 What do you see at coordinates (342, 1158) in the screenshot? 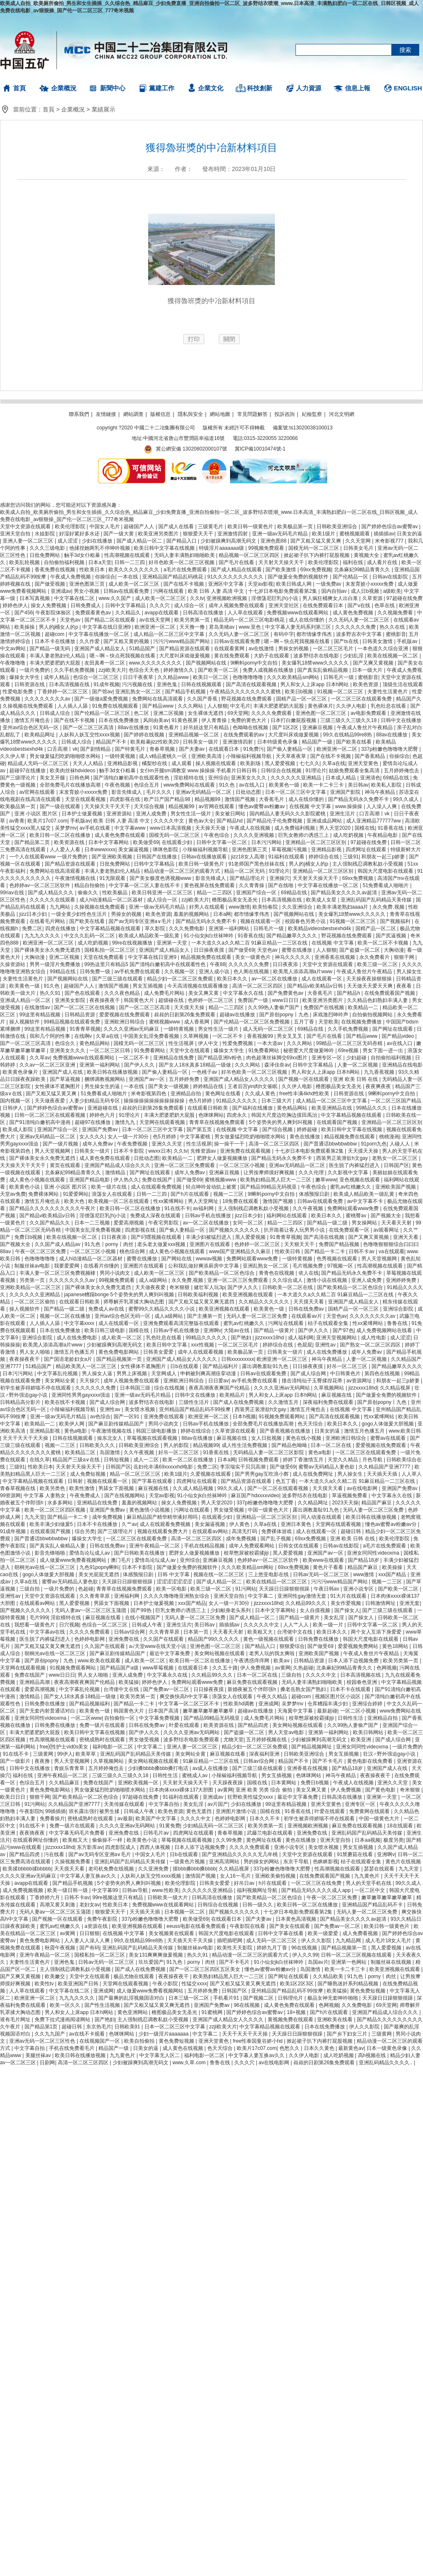
I see `西装男正装泄欲h文gay` at bounding box center [342, 1158].